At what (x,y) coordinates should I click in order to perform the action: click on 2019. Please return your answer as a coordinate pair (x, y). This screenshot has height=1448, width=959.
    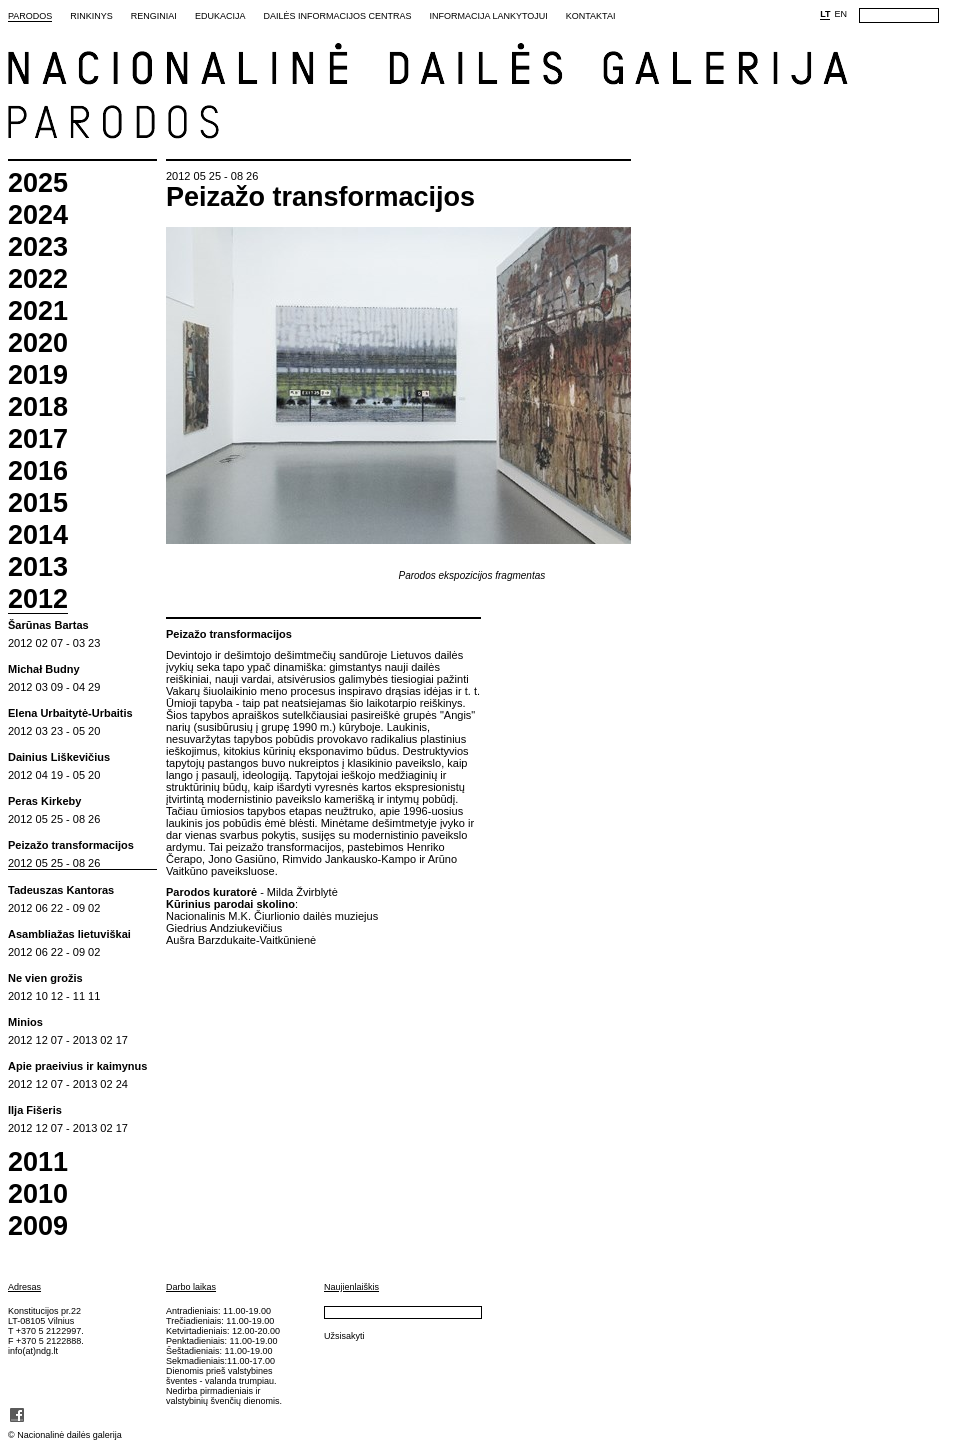
    Looking at the image, I should click on (38, 375).